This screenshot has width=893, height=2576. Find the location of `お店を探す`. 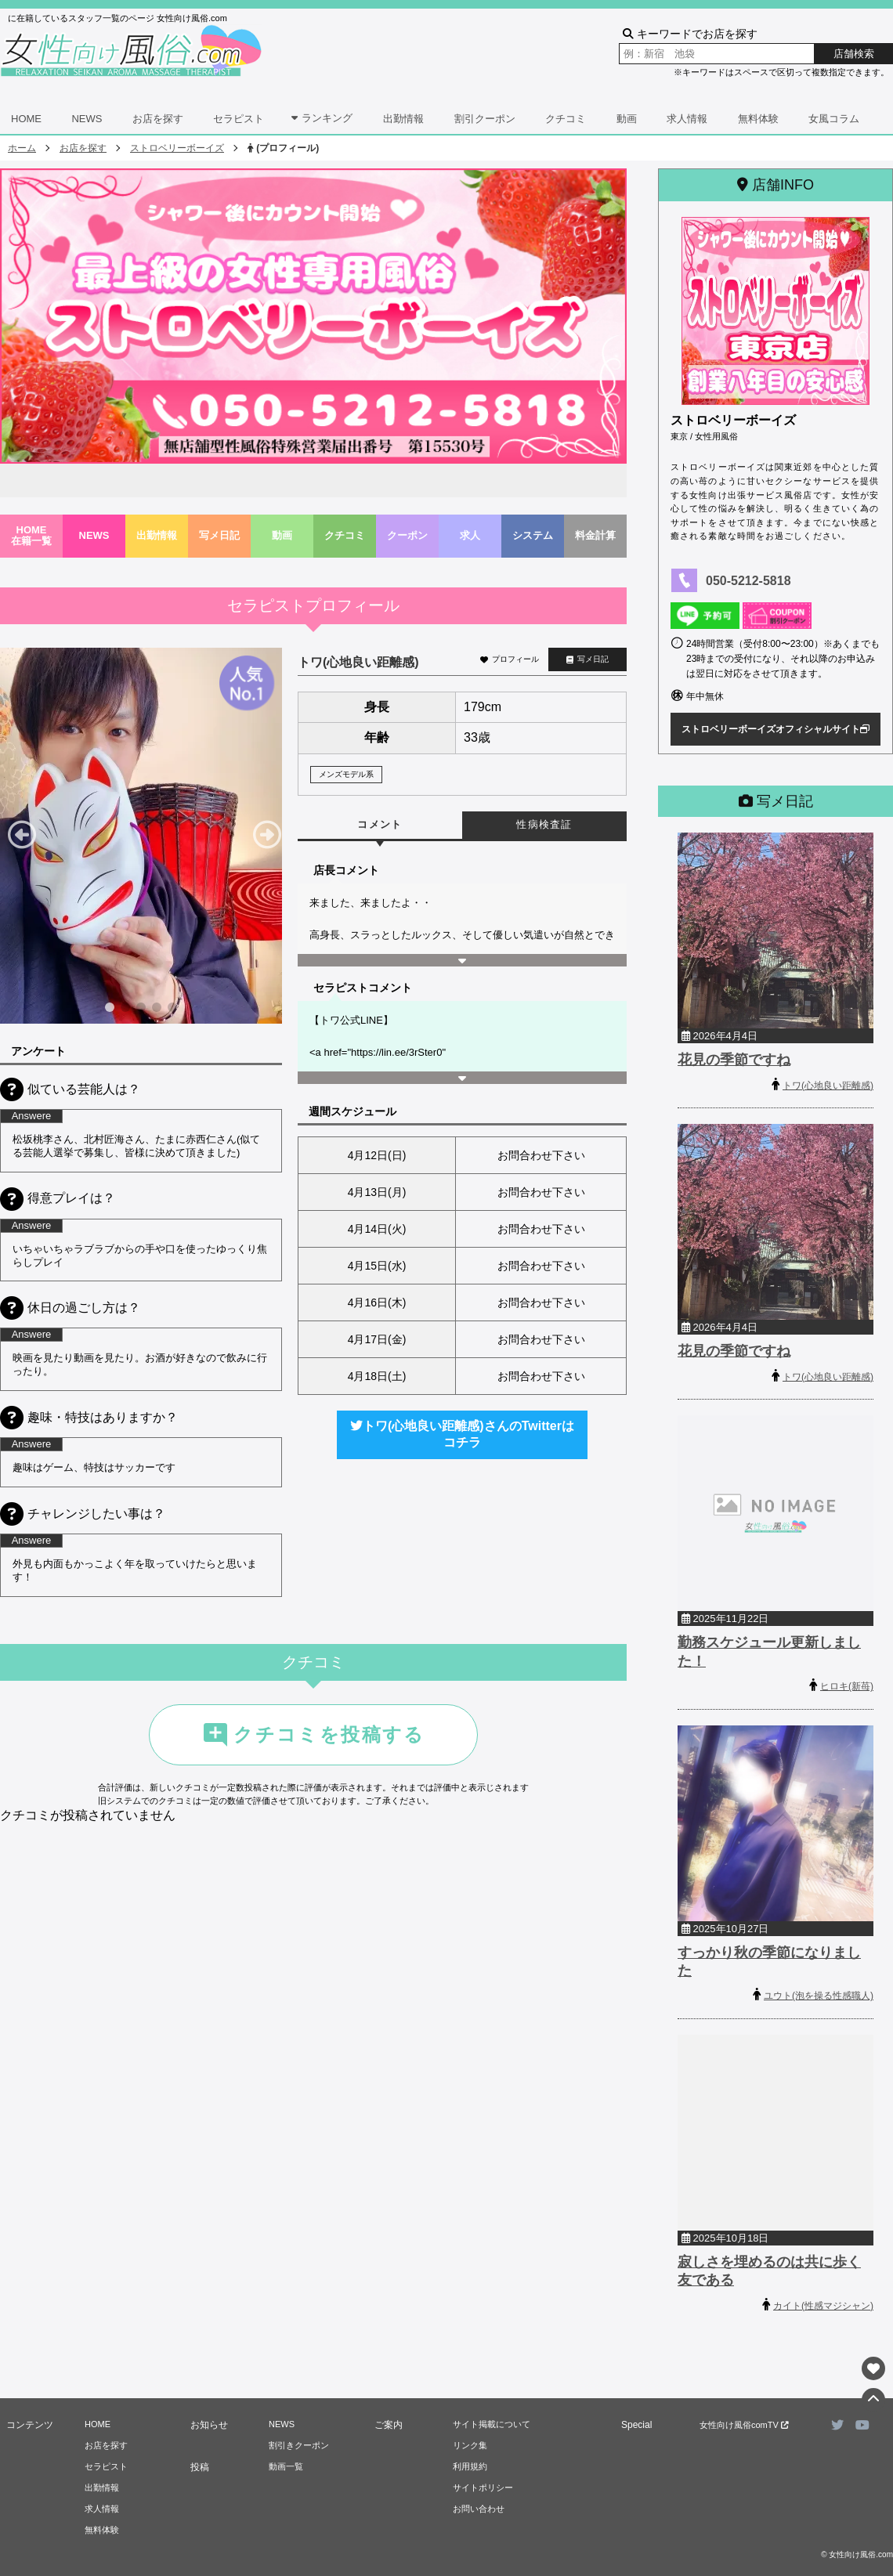

お店を探す is located at coordinates (157, 119).